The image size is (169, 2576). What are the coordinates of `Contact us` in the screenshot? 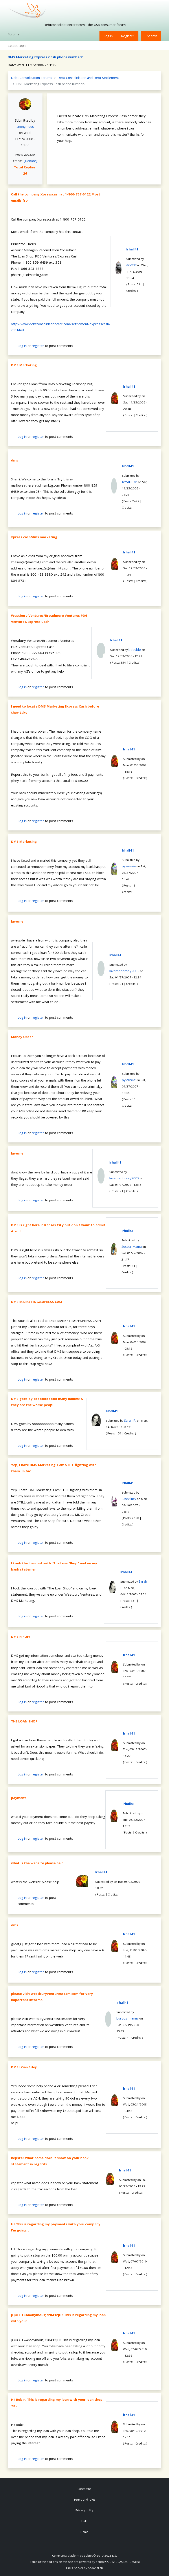 It's located at (84, 2489).